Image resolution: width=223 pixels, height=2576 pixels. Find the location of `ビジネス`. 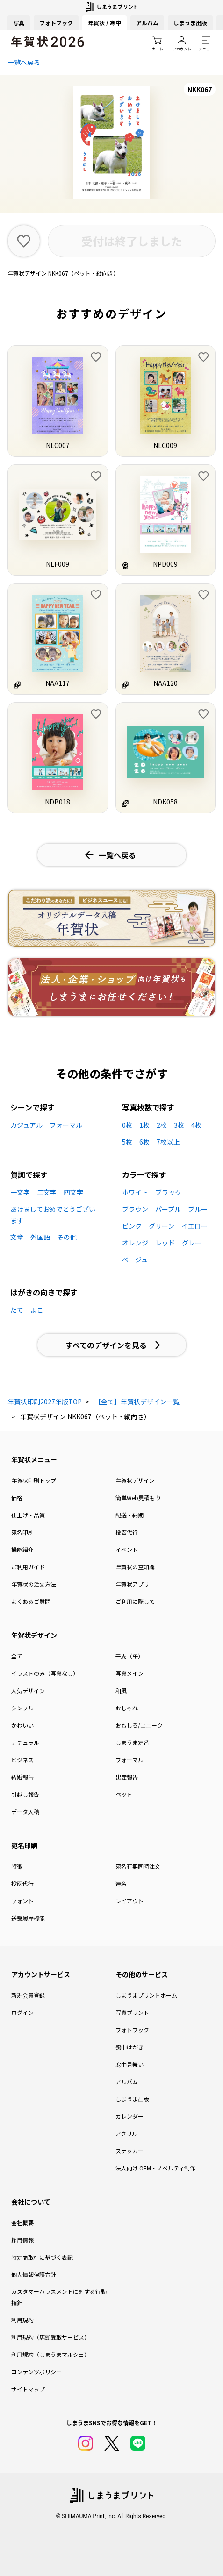

ビジネス is located at coordinates (22, 1760).